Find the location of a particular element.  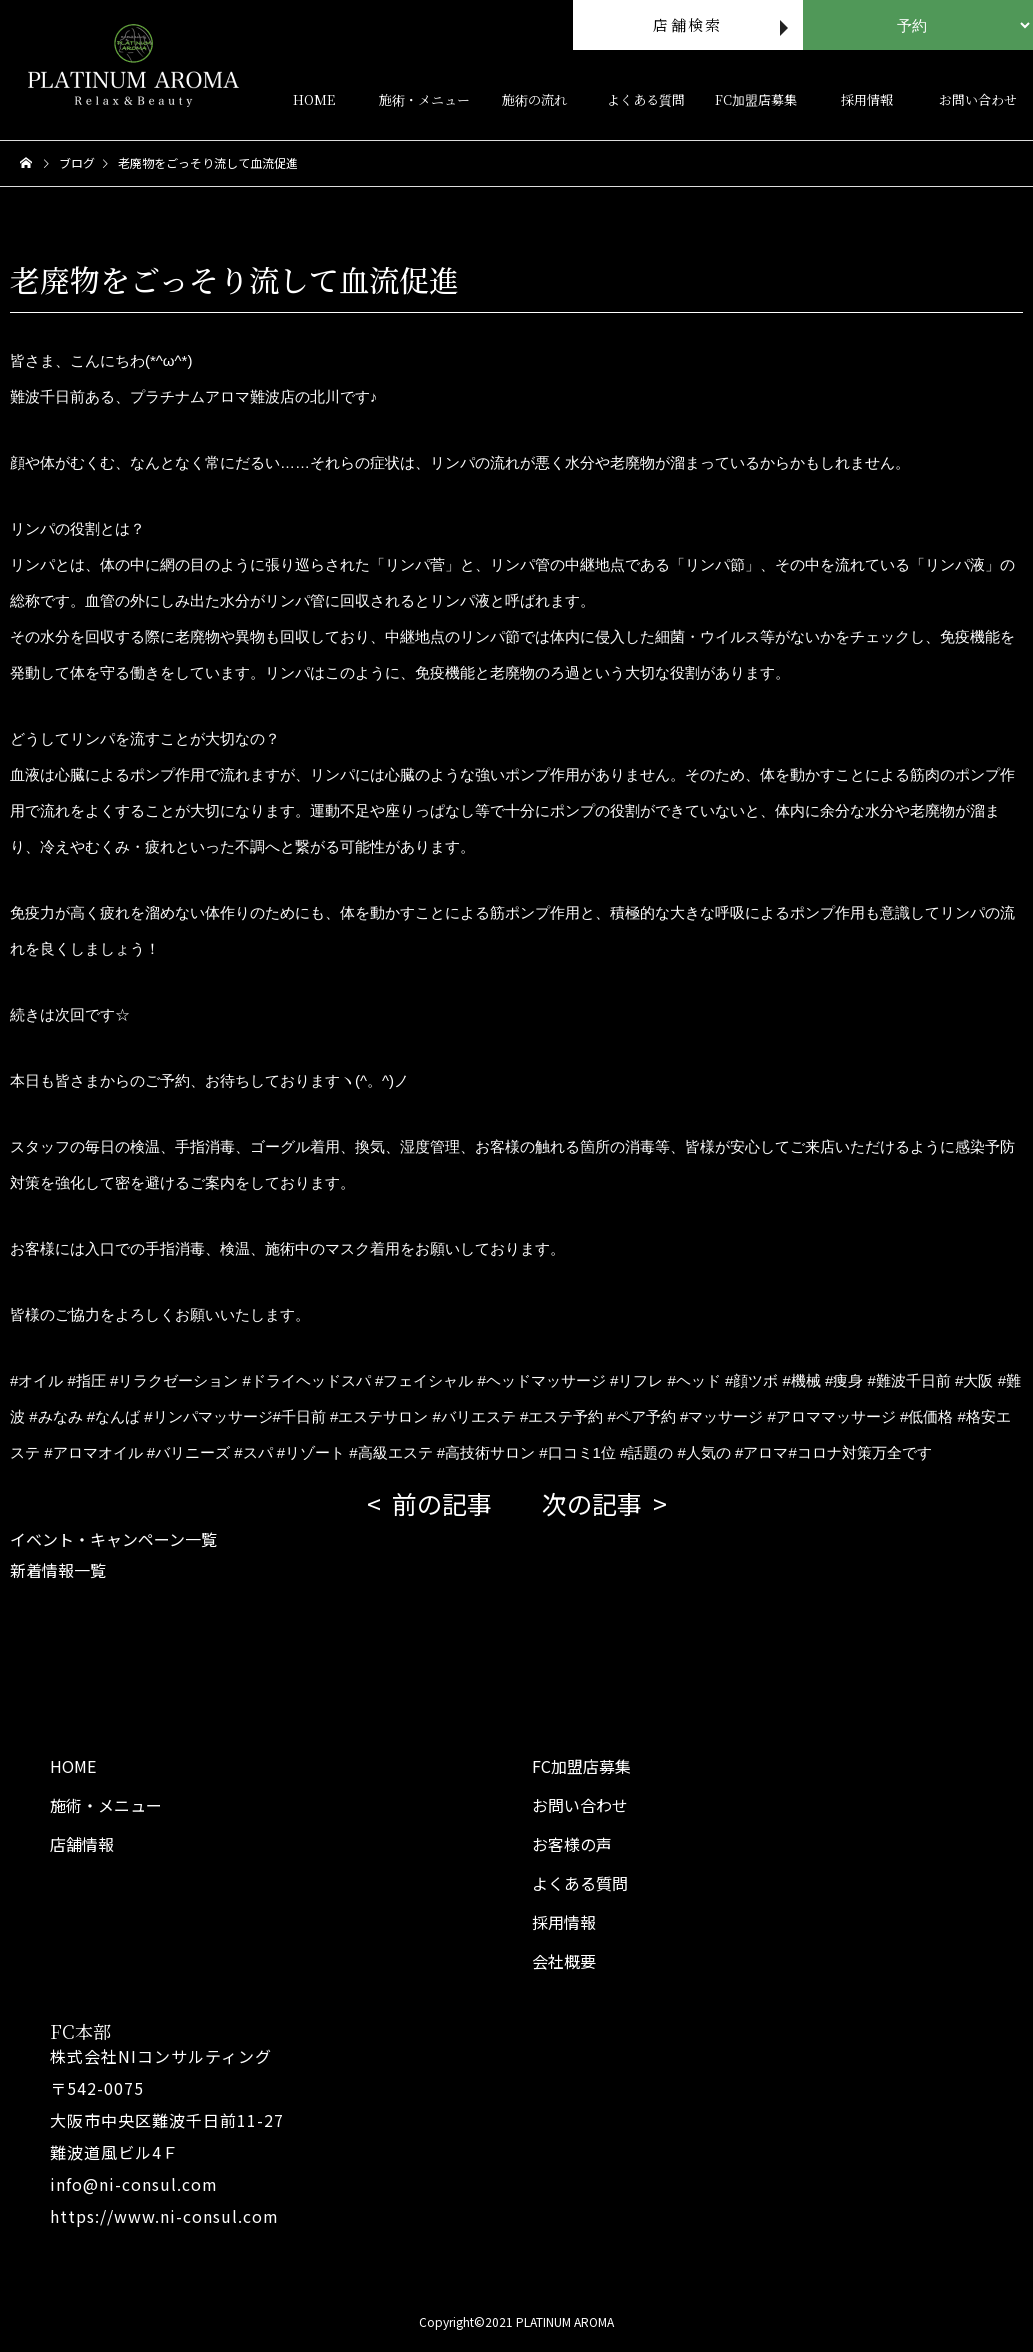

店舗検索 is located at coordinates (687, 24).